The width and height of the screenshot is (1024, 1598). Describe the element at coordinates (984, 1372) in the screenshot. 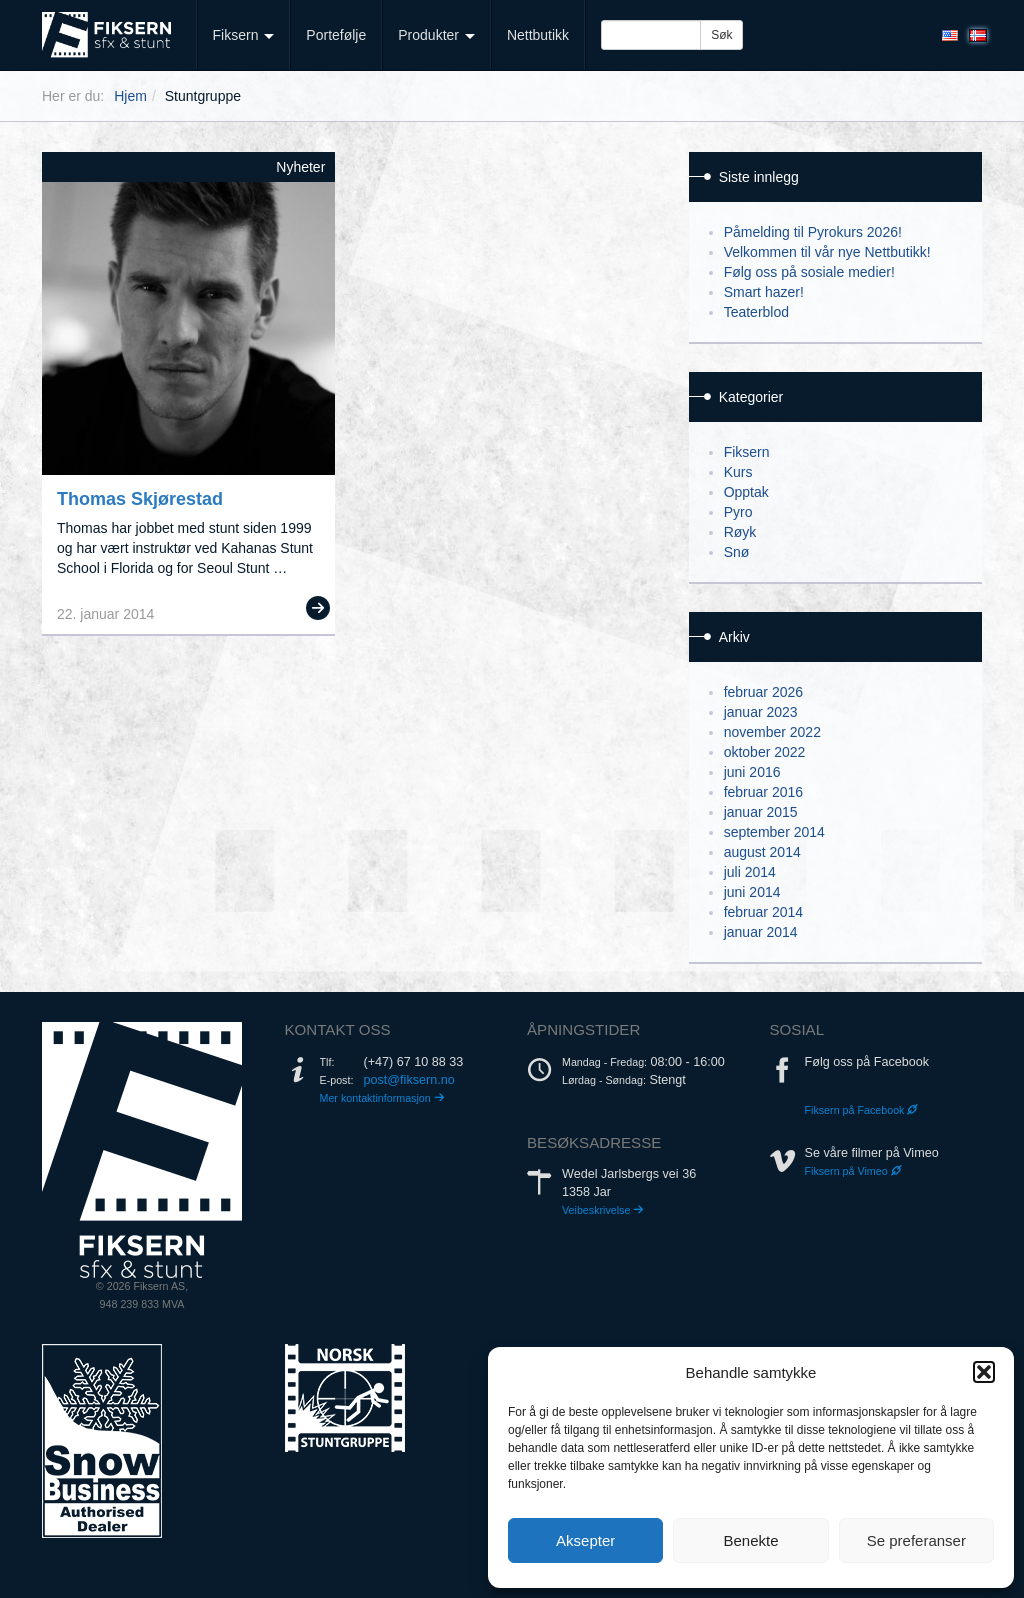

I see `[button]` at that location.